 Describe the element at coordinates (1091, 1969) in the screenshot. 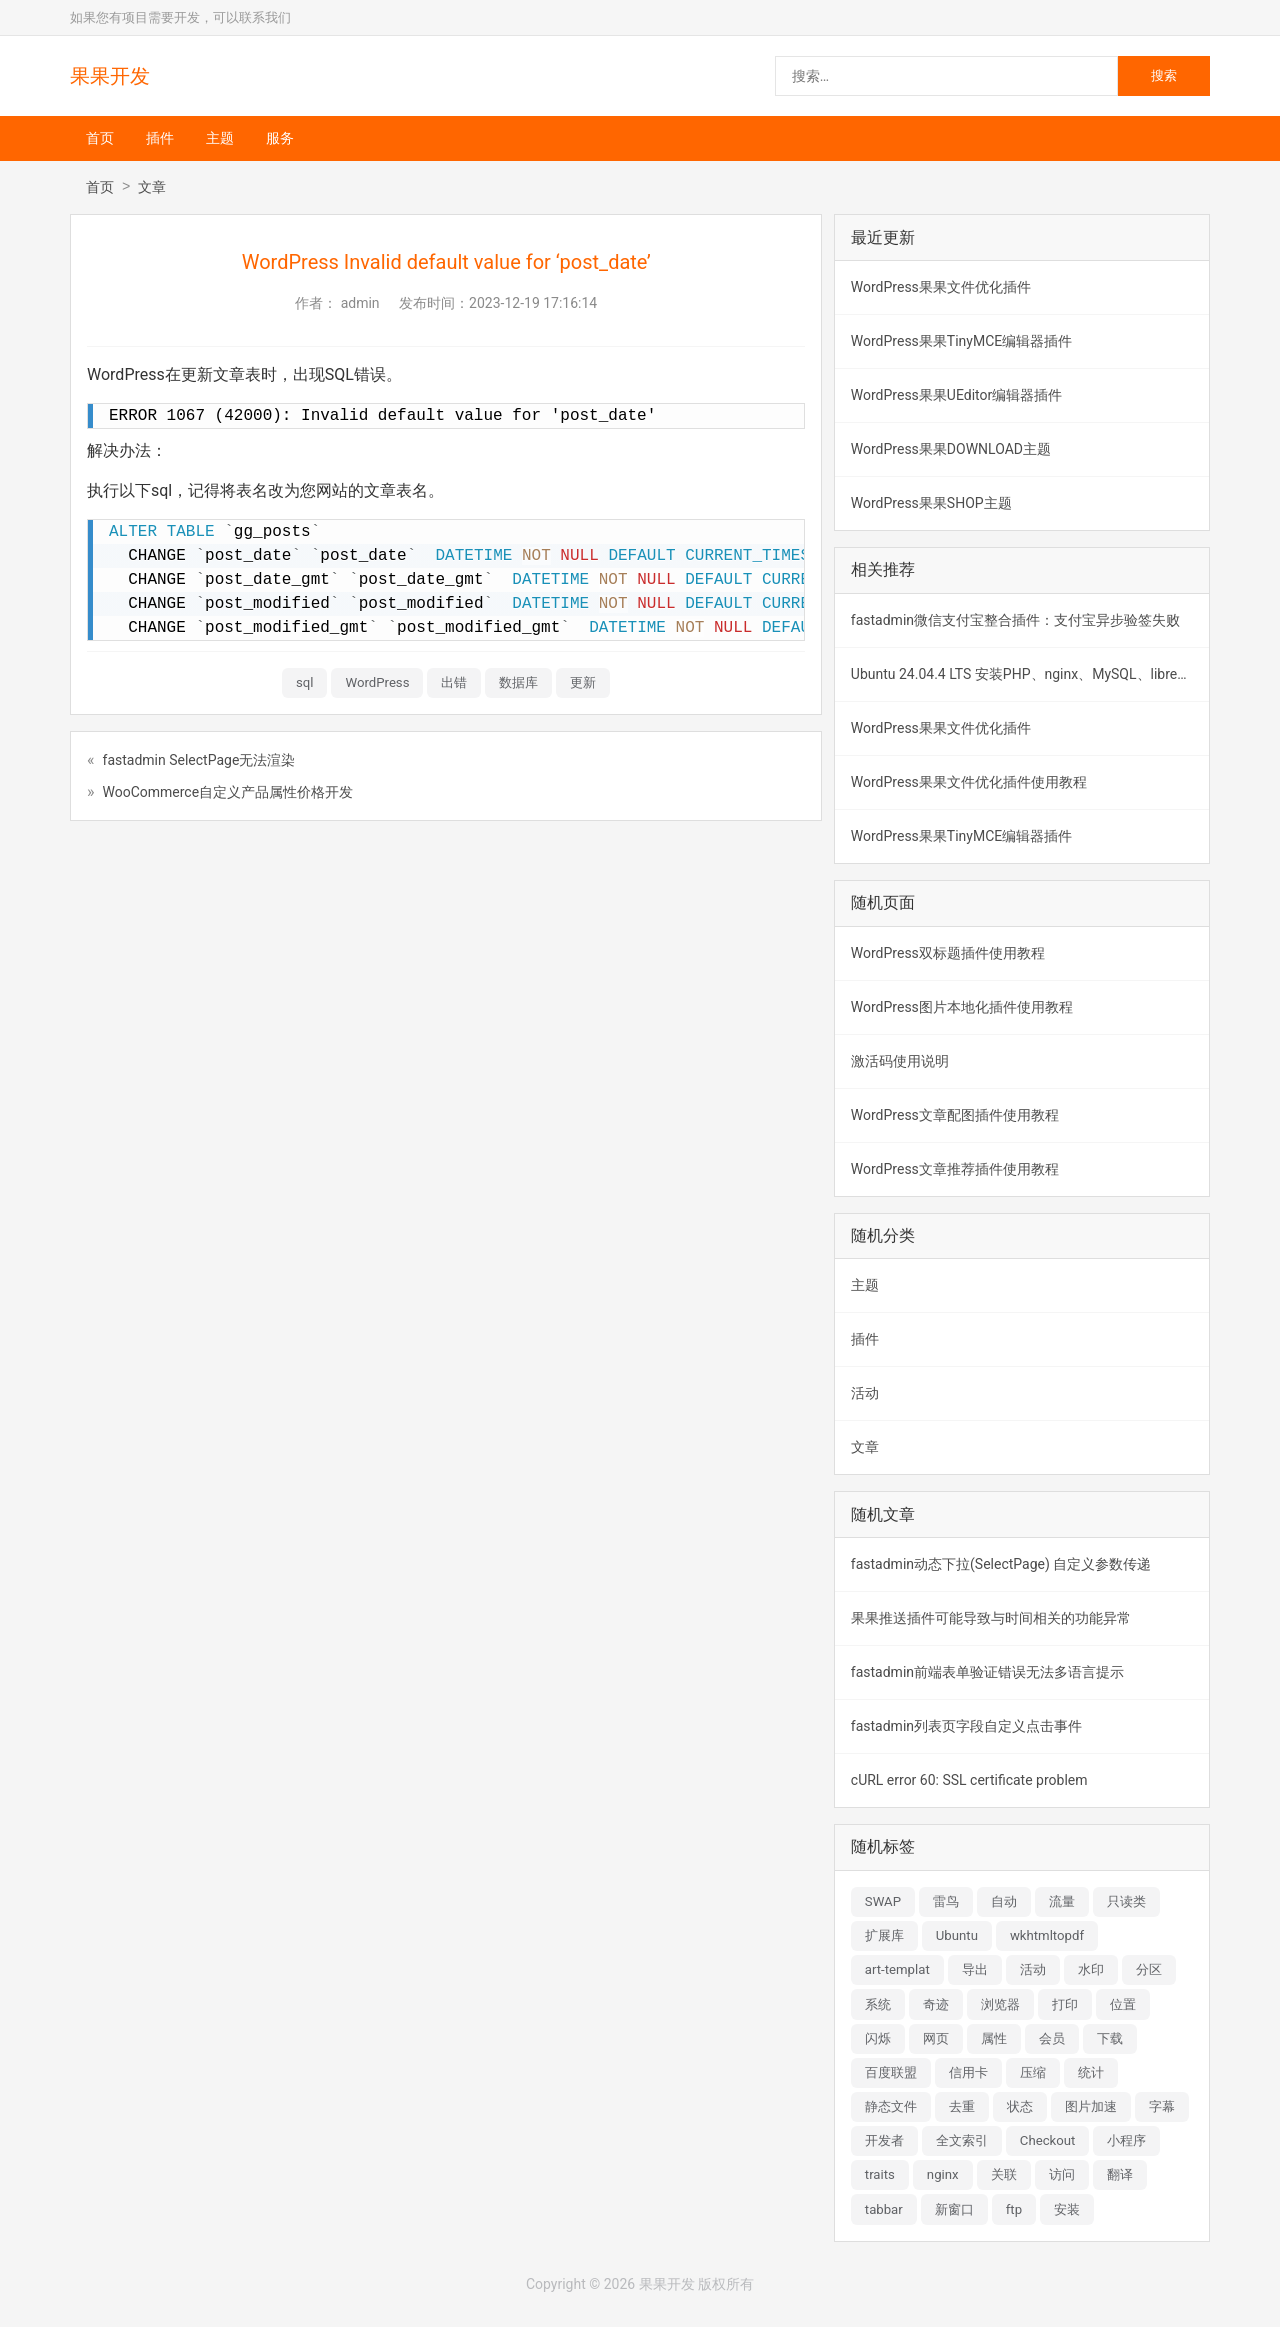

I see `水印` at that location.